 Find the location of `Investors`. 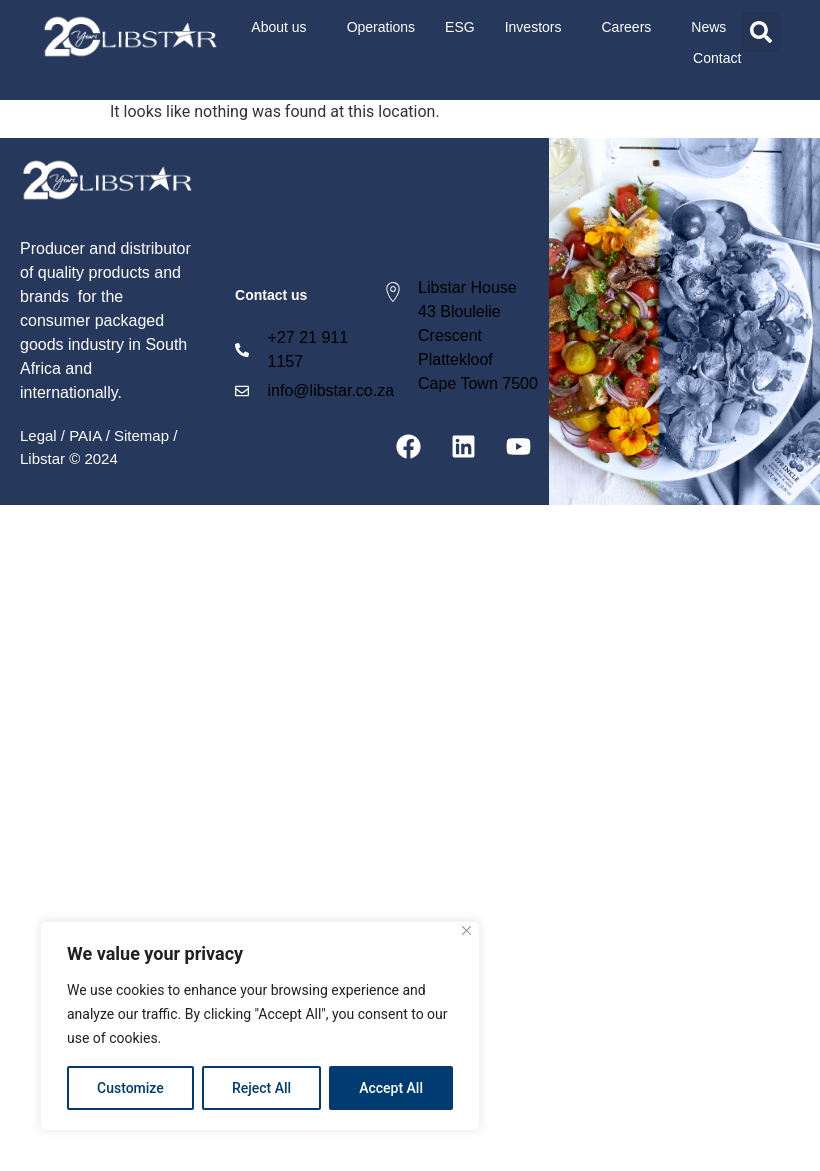

Investors is located at coordinates (538, 27).